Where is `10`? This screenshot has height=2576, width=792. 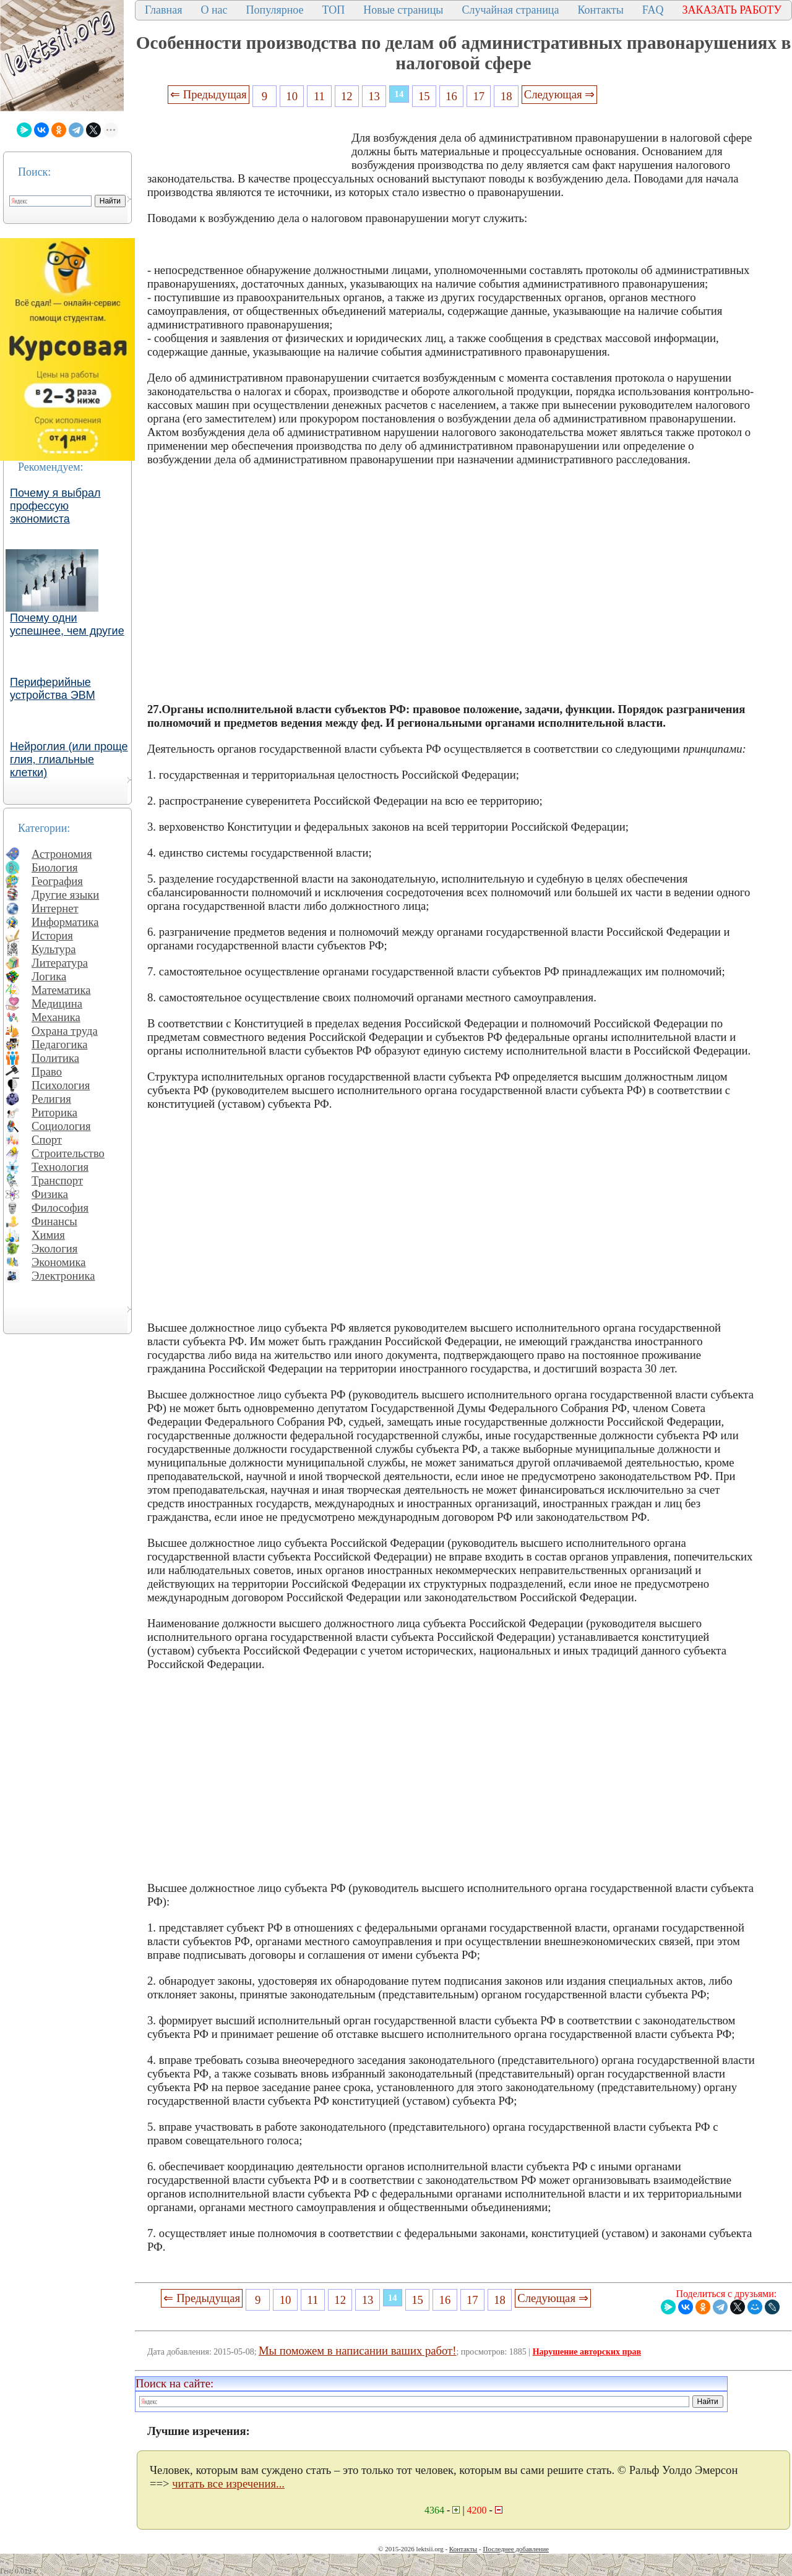 10 is located at coordinates (292, 96).